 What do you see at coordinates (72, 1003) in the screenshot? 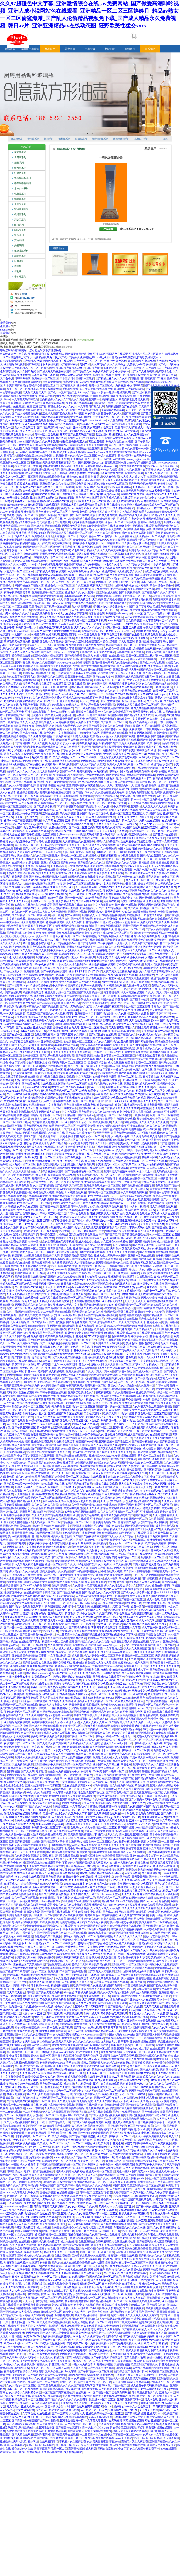
I see `日韩在线三级` at bounding box center [72, 1003].